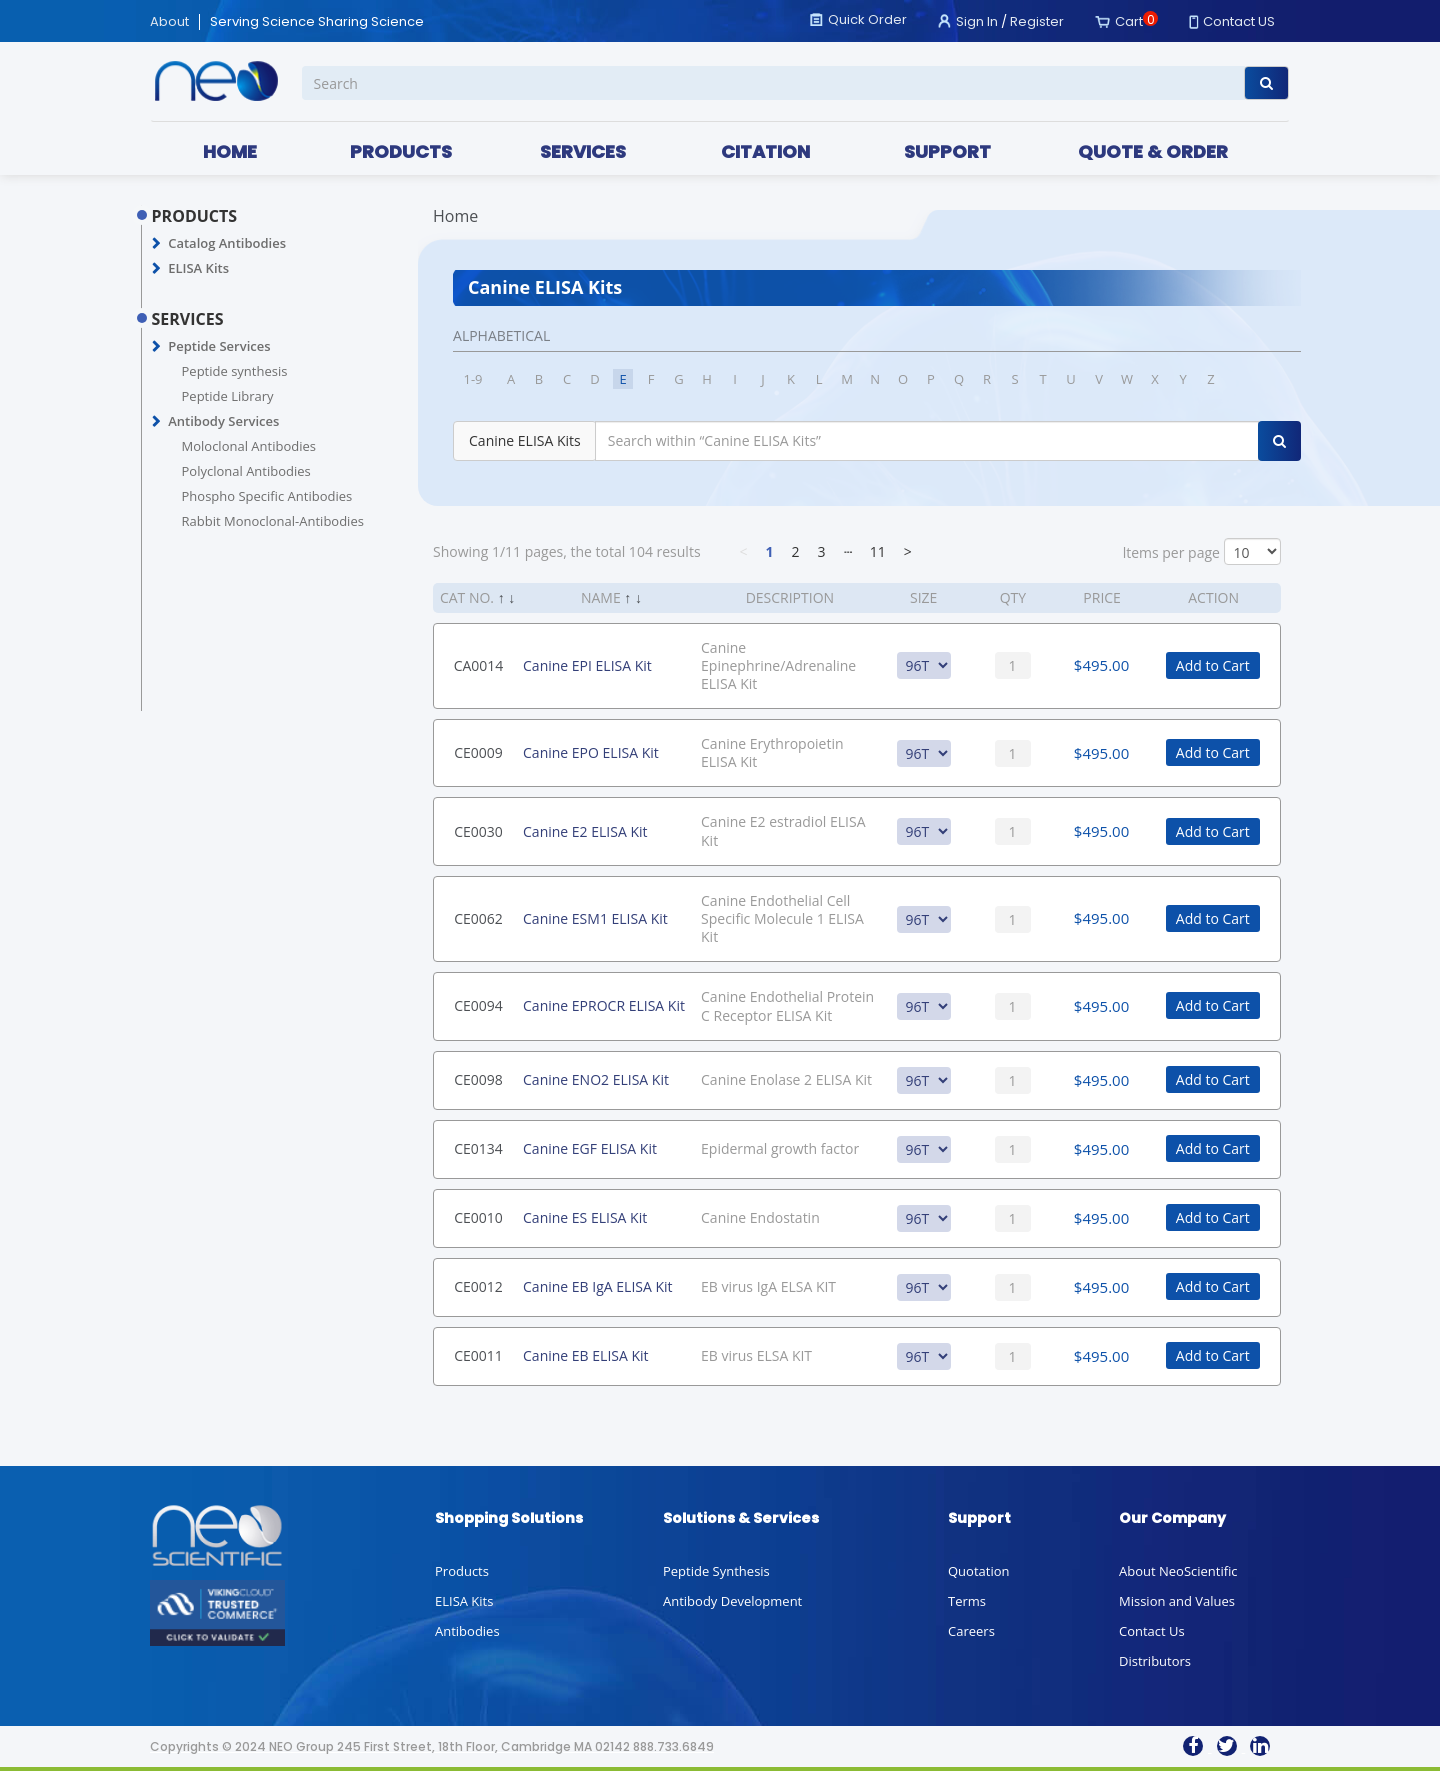  Describe the element at coordinates (598, 1286) in the screenshot. I see `Canine EB IgA ELISA Kit` at that location.